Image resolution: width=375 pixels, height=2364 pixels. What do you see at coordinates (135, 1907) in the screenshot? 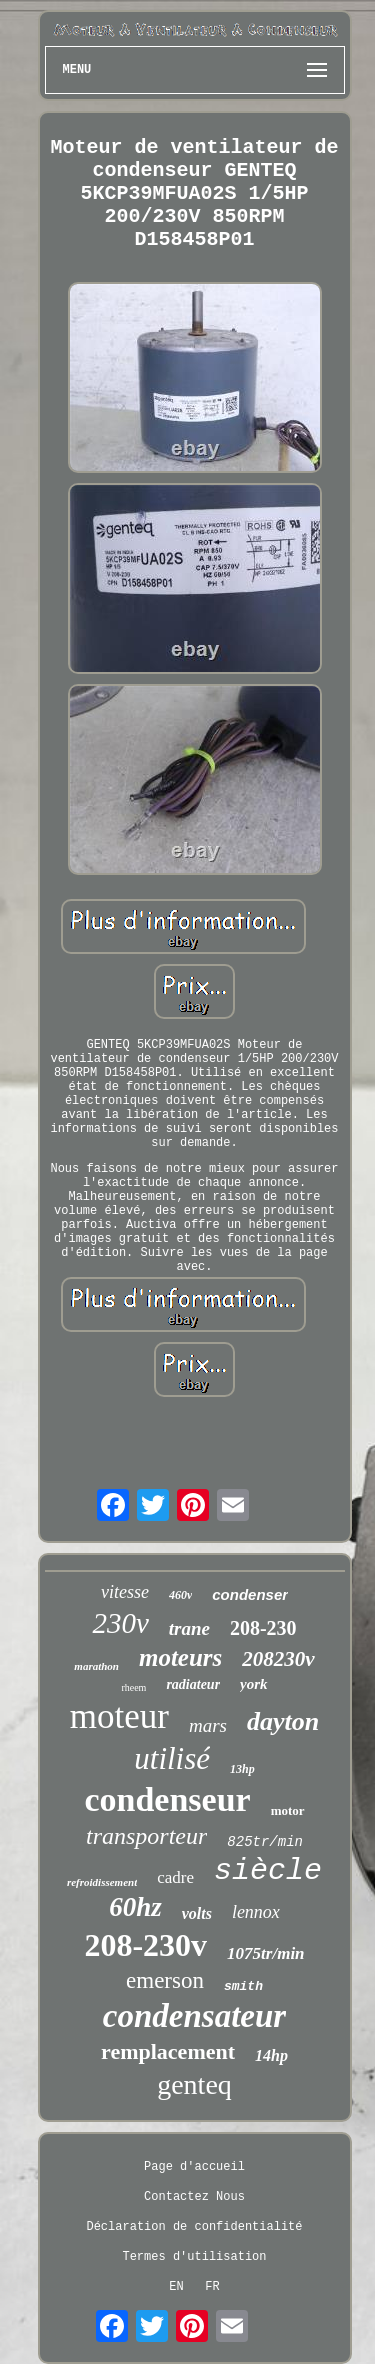
I see `60hz` at bounding box center [135, 1907].